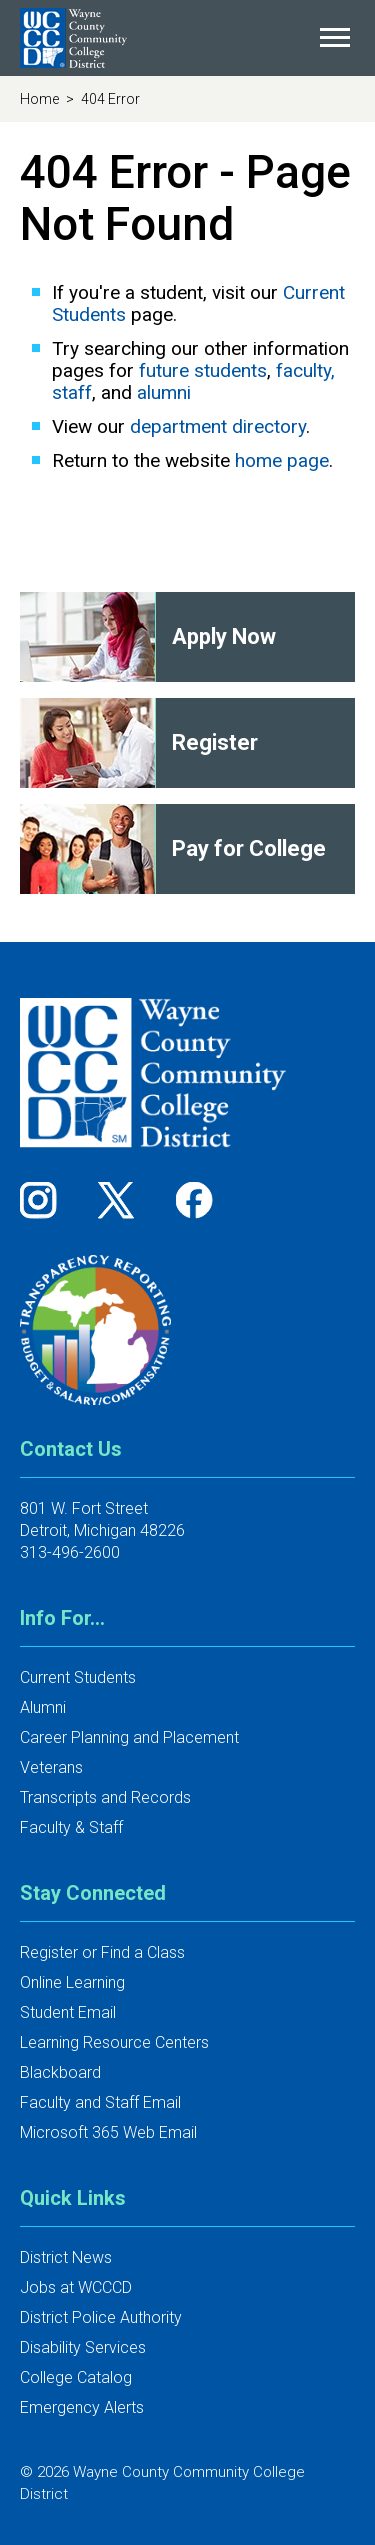 The width and height of the screenshot is (375, 2545). What do you see at coordinates (105, 1797) in the screenshot?
I see `Transcripts and Records` at bounding box center [105, 1797].